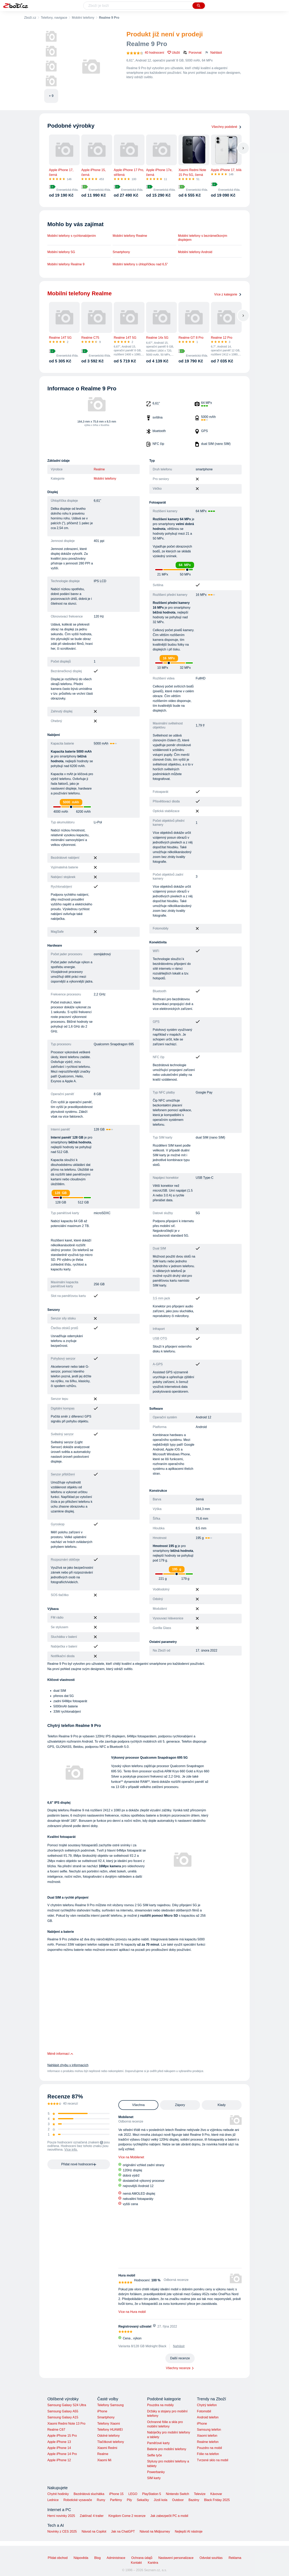 This screenshot has height=2576, width=289. I want to click on Herní novinky 2025, so click(61, 2516).